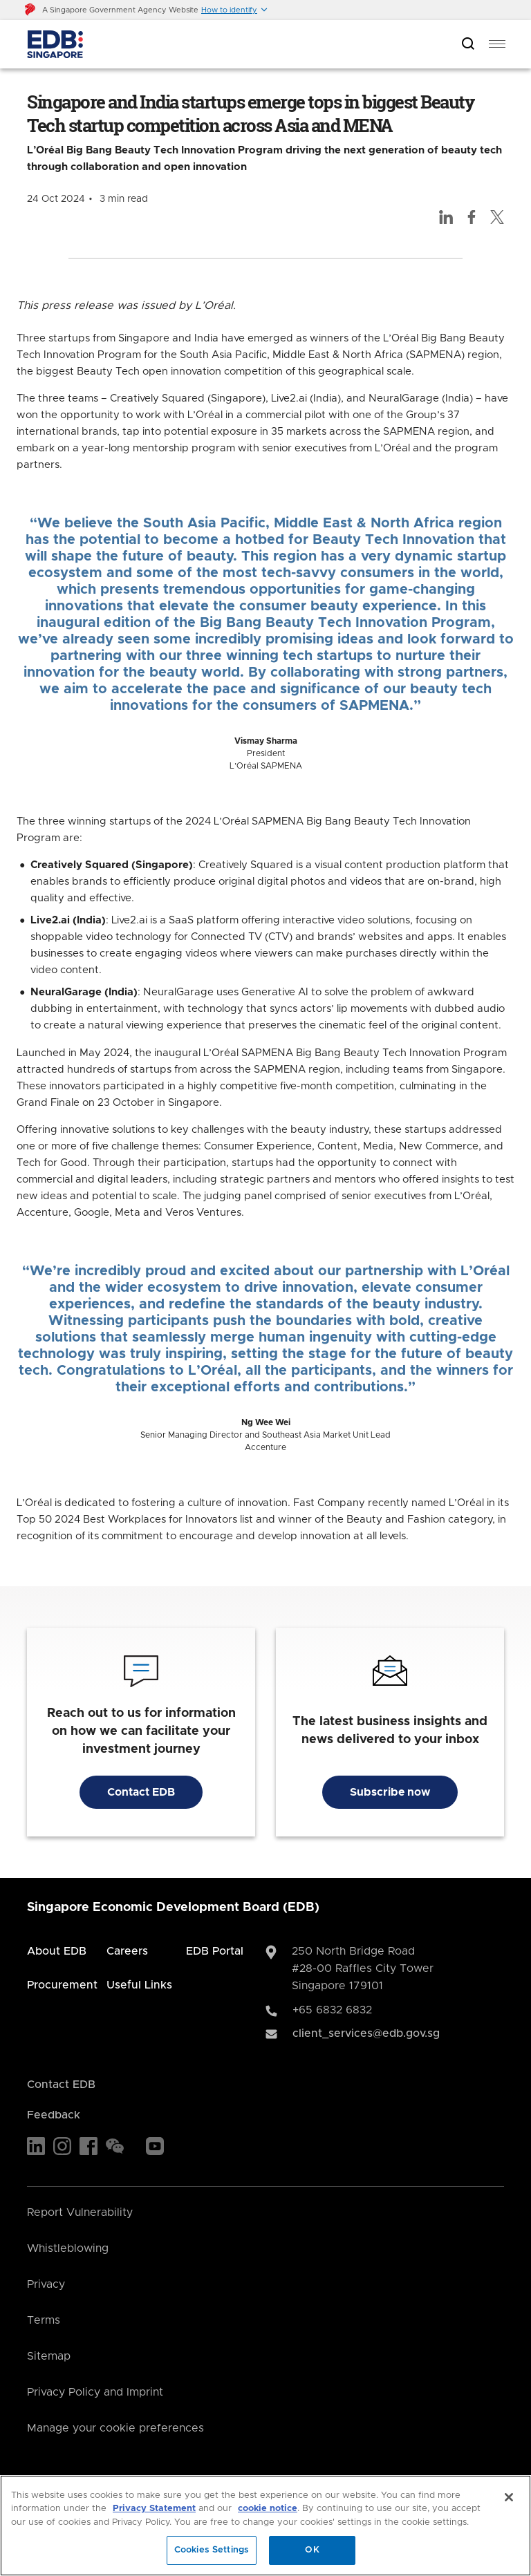 Image resolution: width=531 pixels, height=2576 pixels. I want to click on [menu], so click(497, 44).